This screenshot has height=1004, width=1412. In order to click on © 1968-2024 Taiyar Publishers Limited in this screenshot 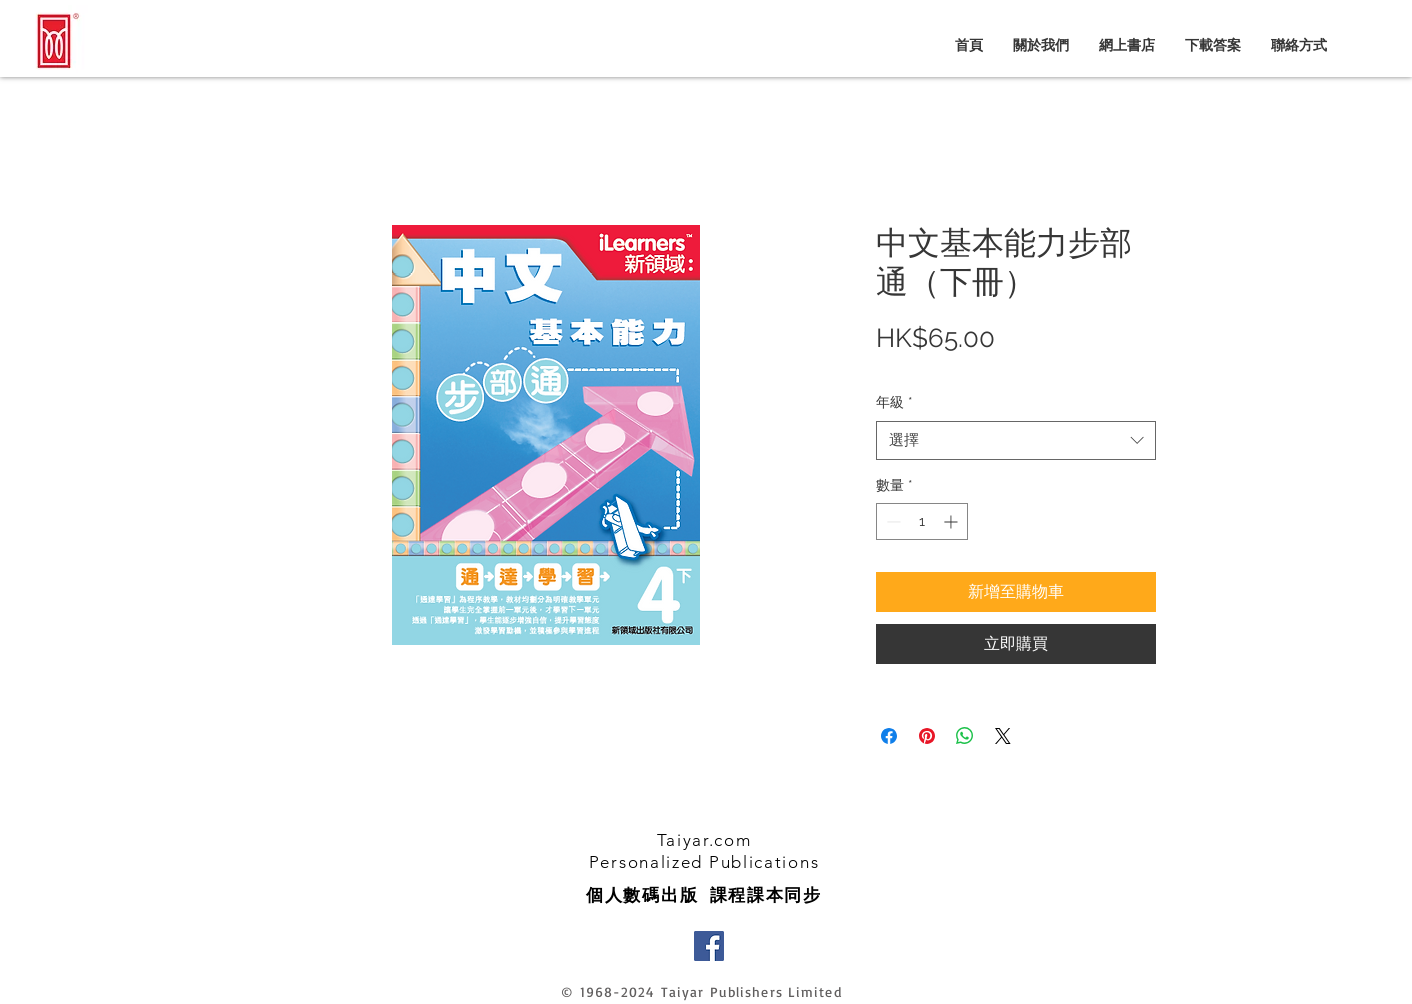, I will do `click(701, 991)`.